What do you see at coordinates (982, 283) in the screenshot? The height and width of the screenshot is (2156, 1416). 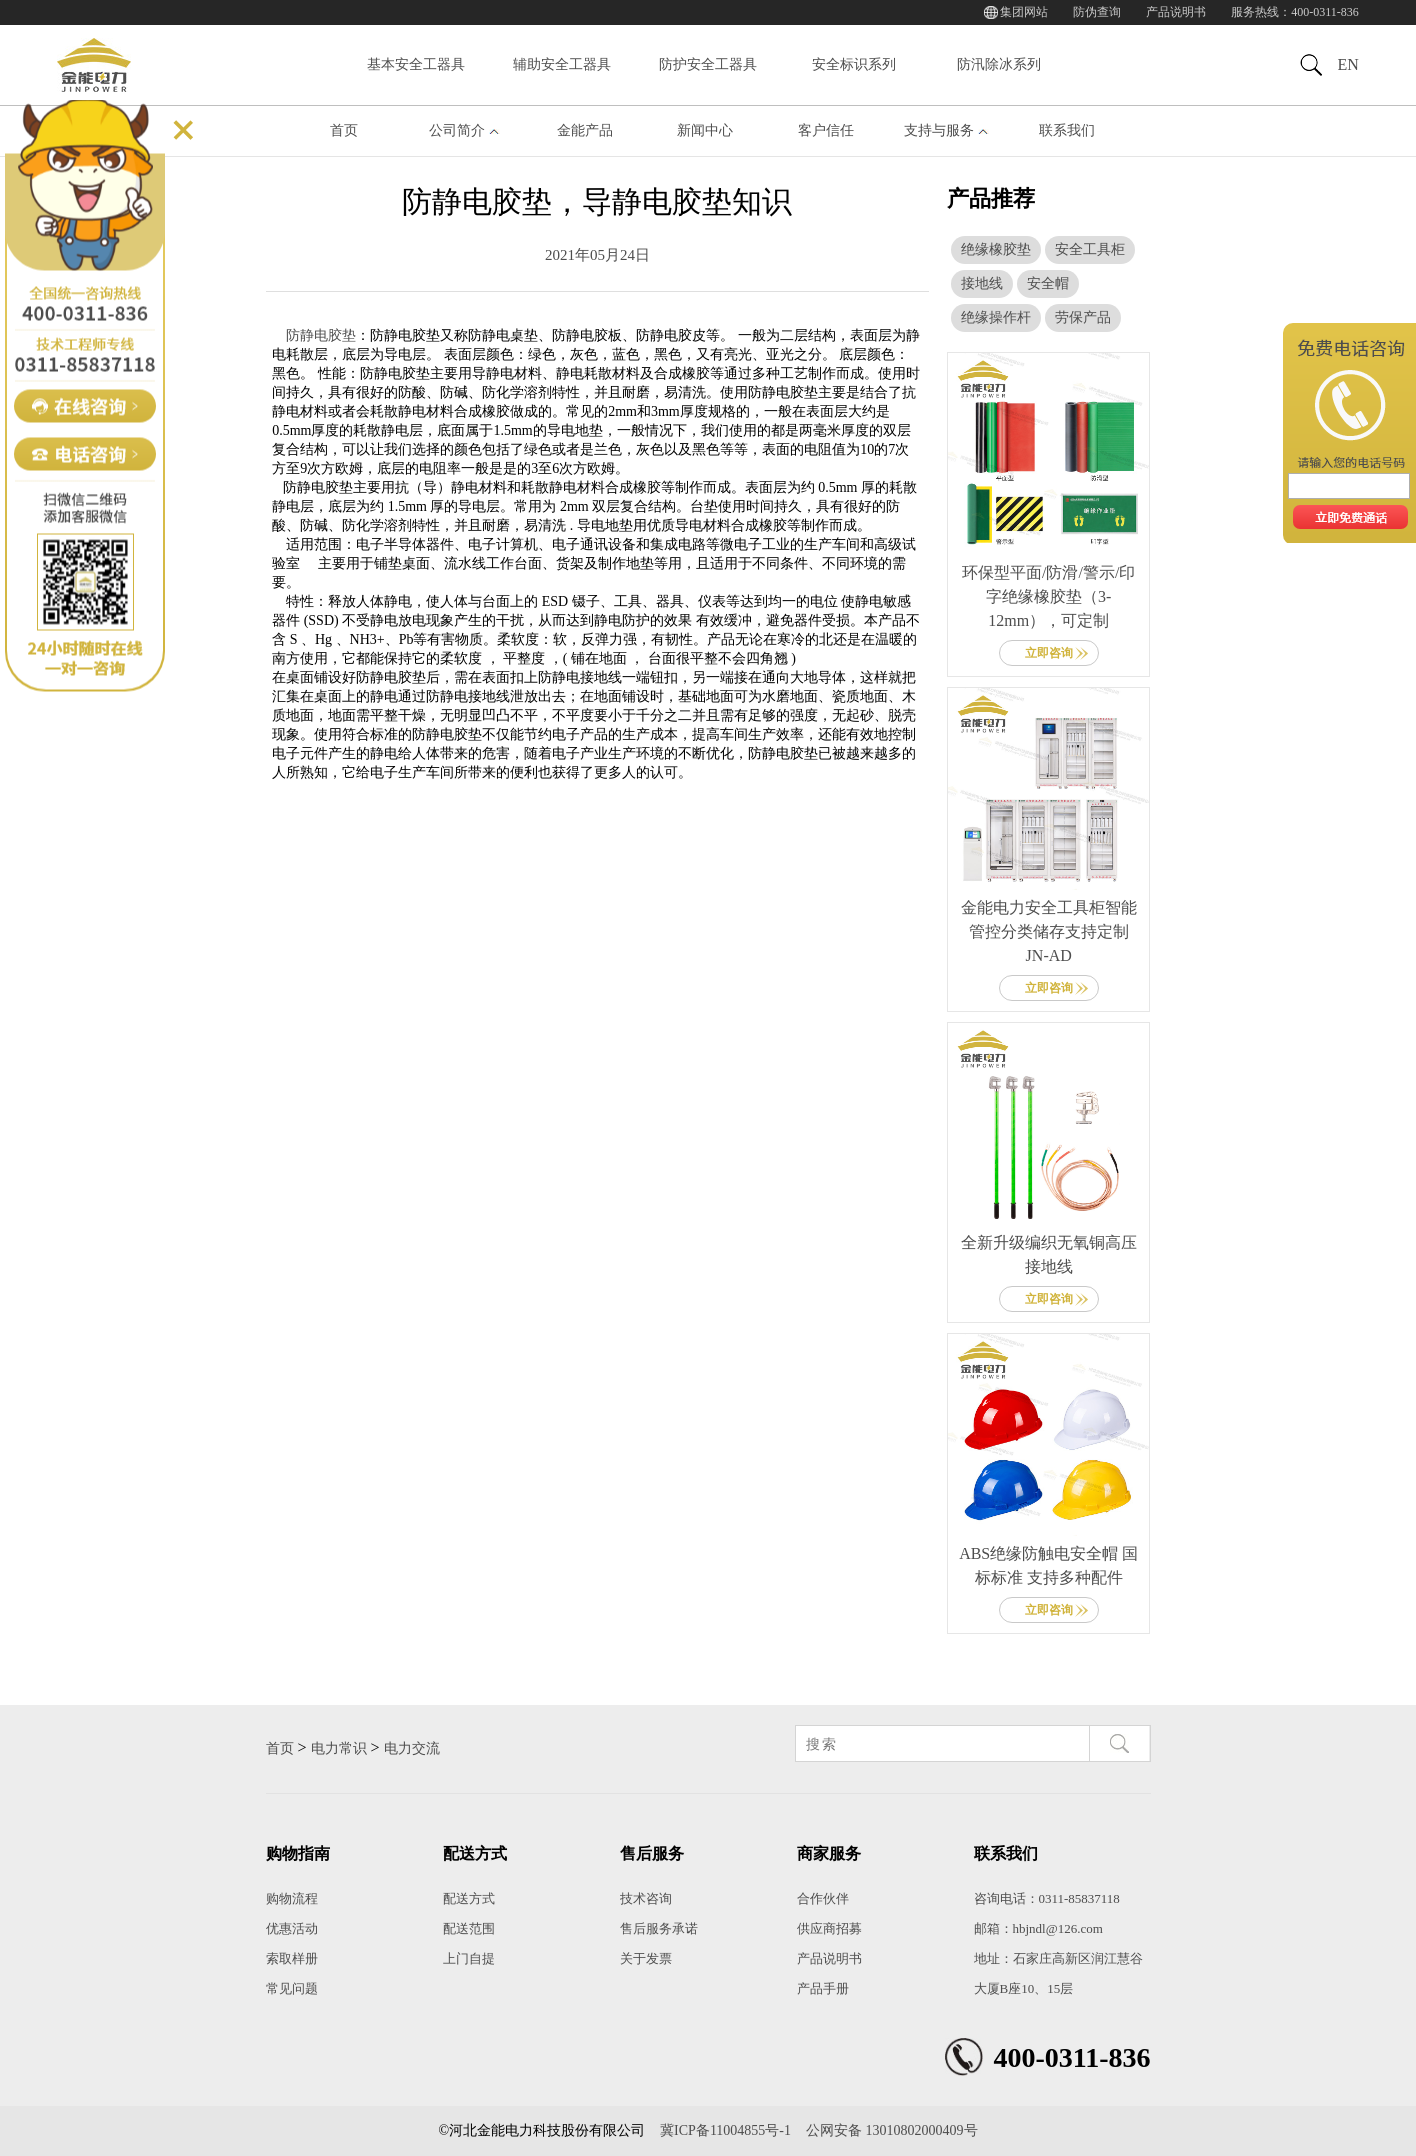 I see `接地线` at bounding box center [982, 283].